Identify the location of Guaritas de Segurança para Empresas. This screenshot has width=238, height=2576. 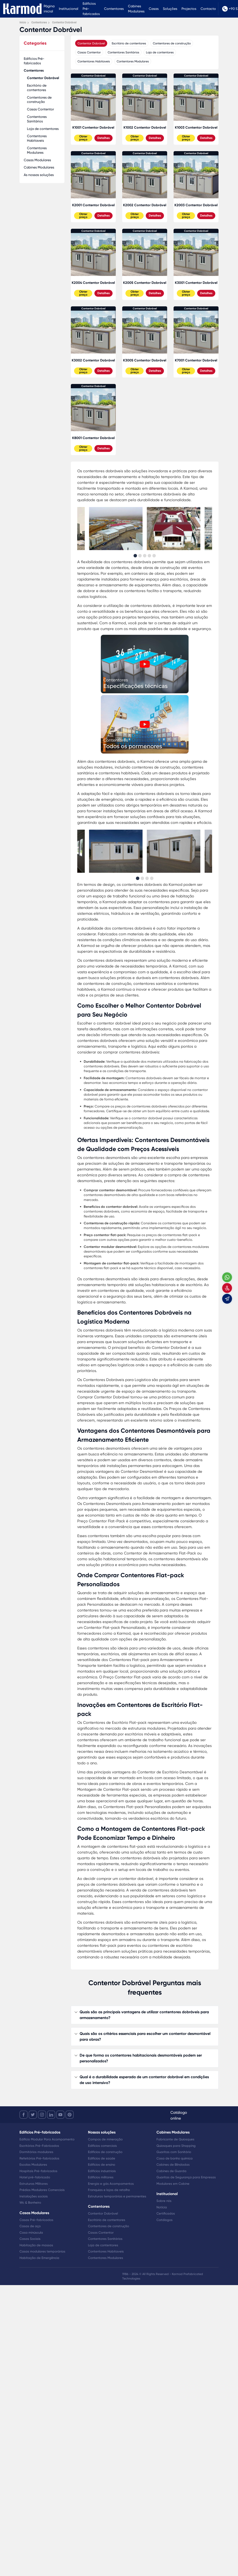
(186, 2178).